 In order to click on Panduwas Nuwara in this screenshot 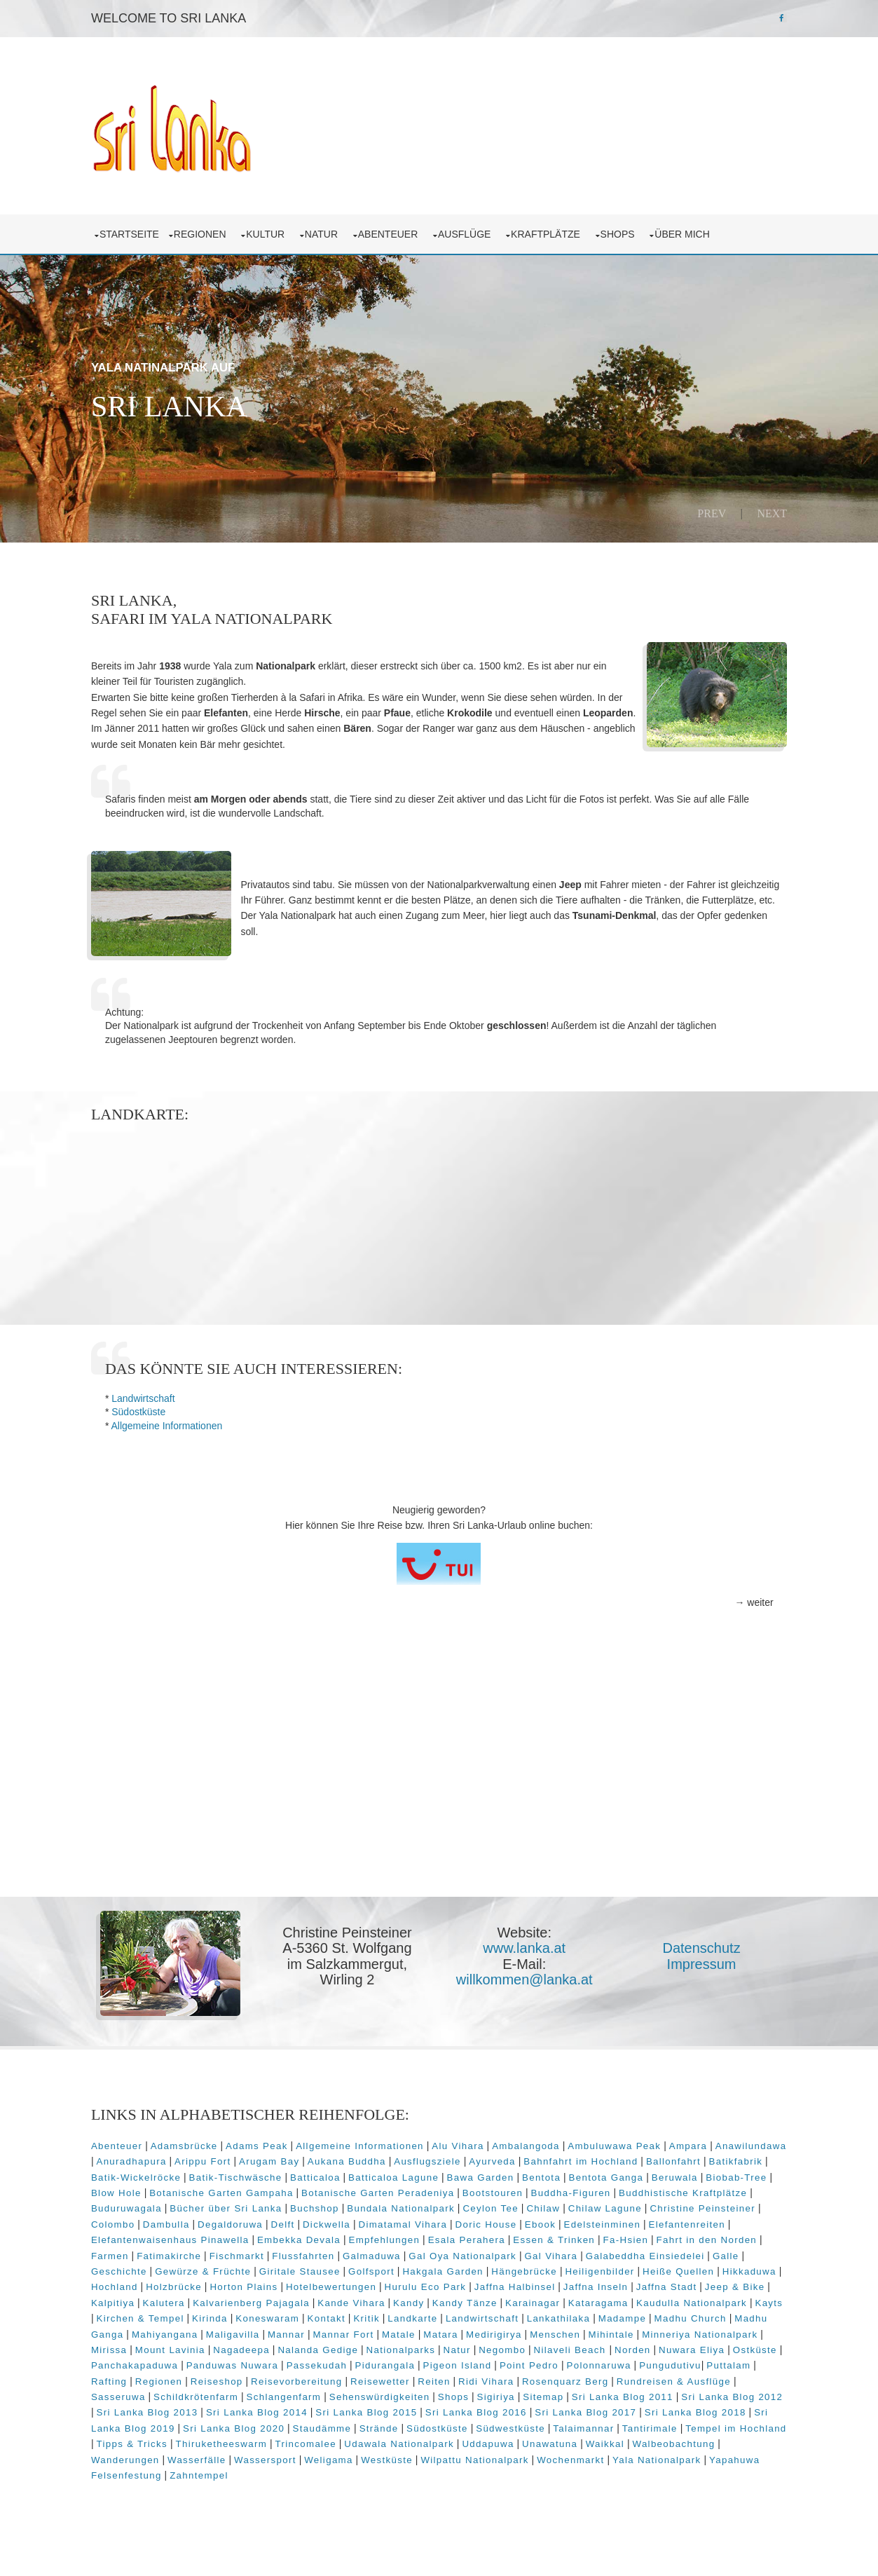, I will do `click(448, 2376)`.